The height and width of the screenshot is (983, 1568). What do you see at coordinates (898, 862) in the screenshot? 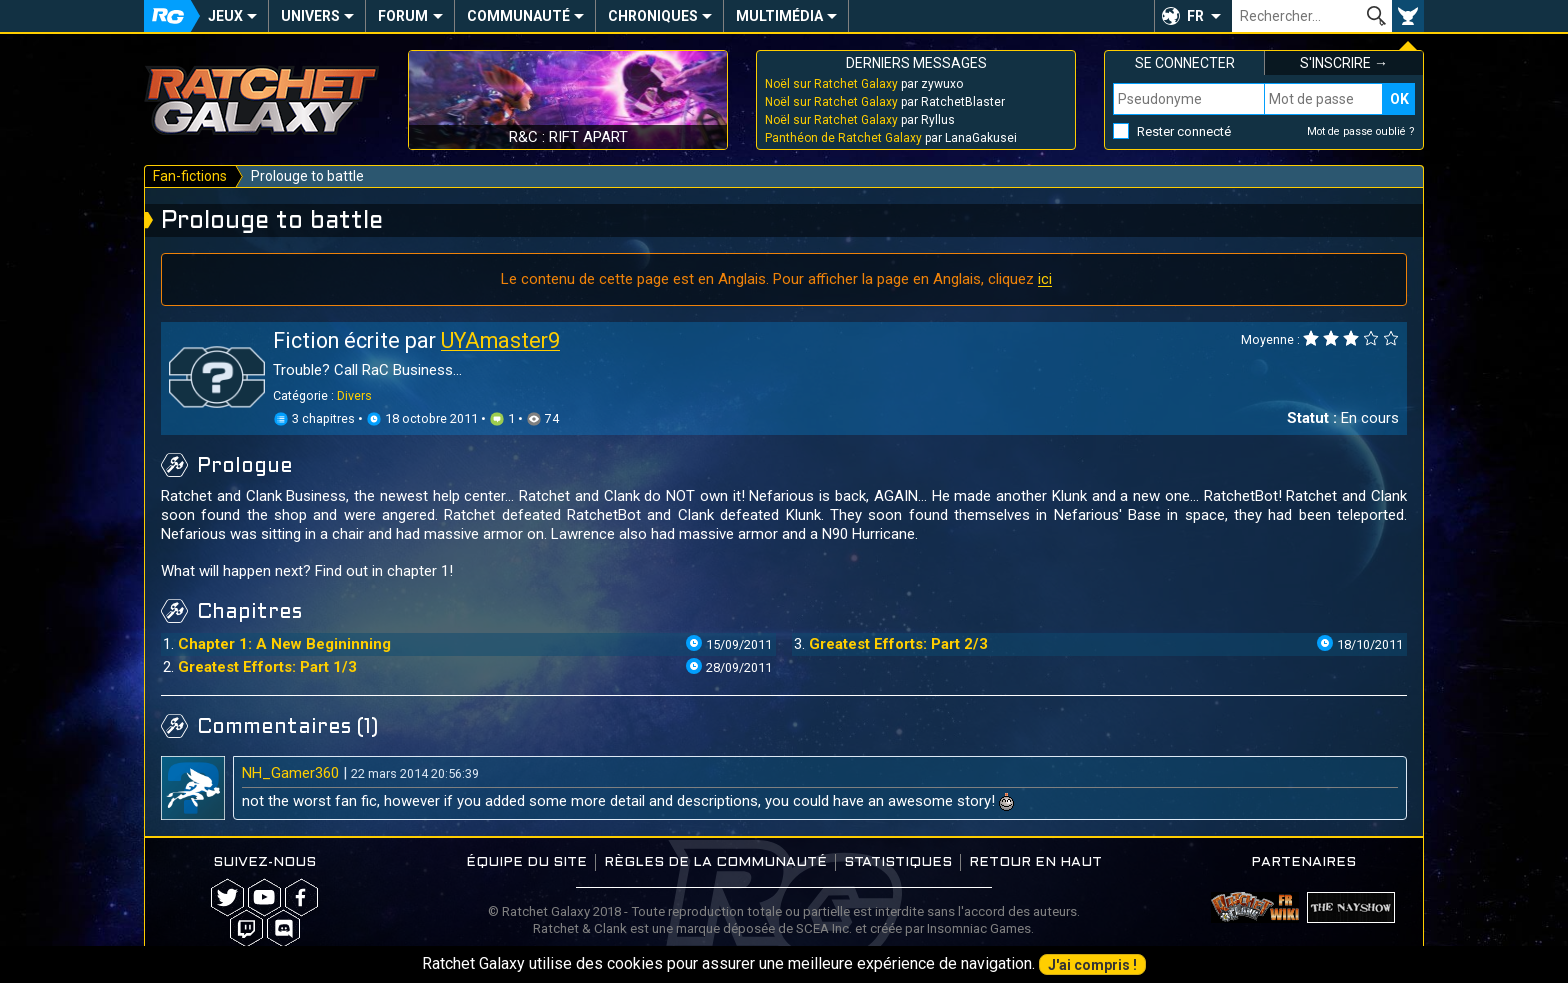
I see `Statistiques` at bounding box center [898, 862].